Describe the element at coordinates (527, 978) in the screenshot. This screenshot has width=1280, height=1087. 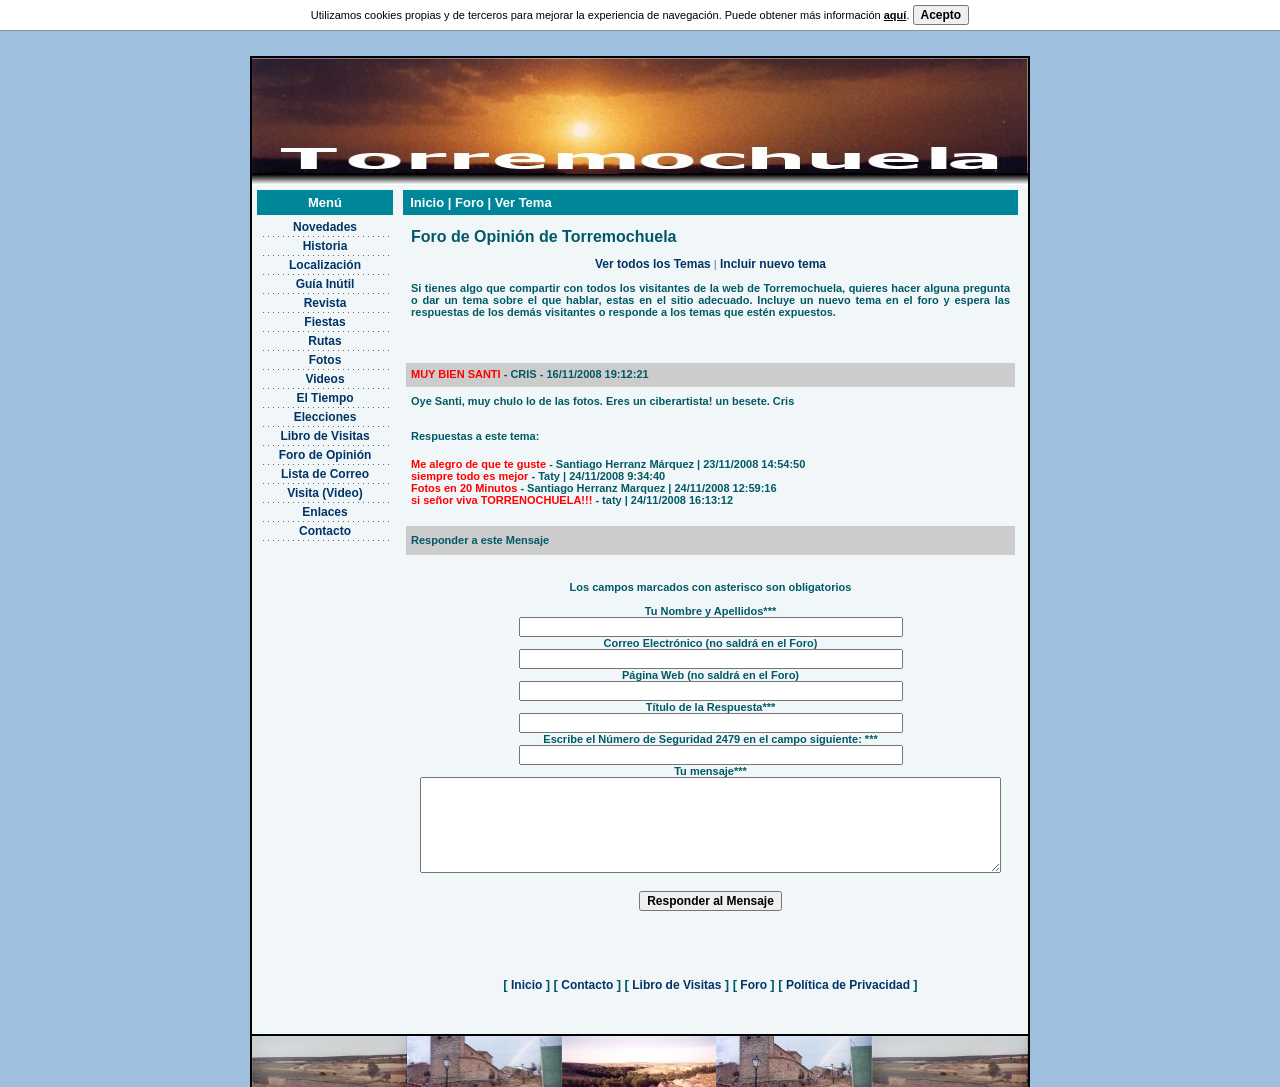
I see `Inicio` at that location.